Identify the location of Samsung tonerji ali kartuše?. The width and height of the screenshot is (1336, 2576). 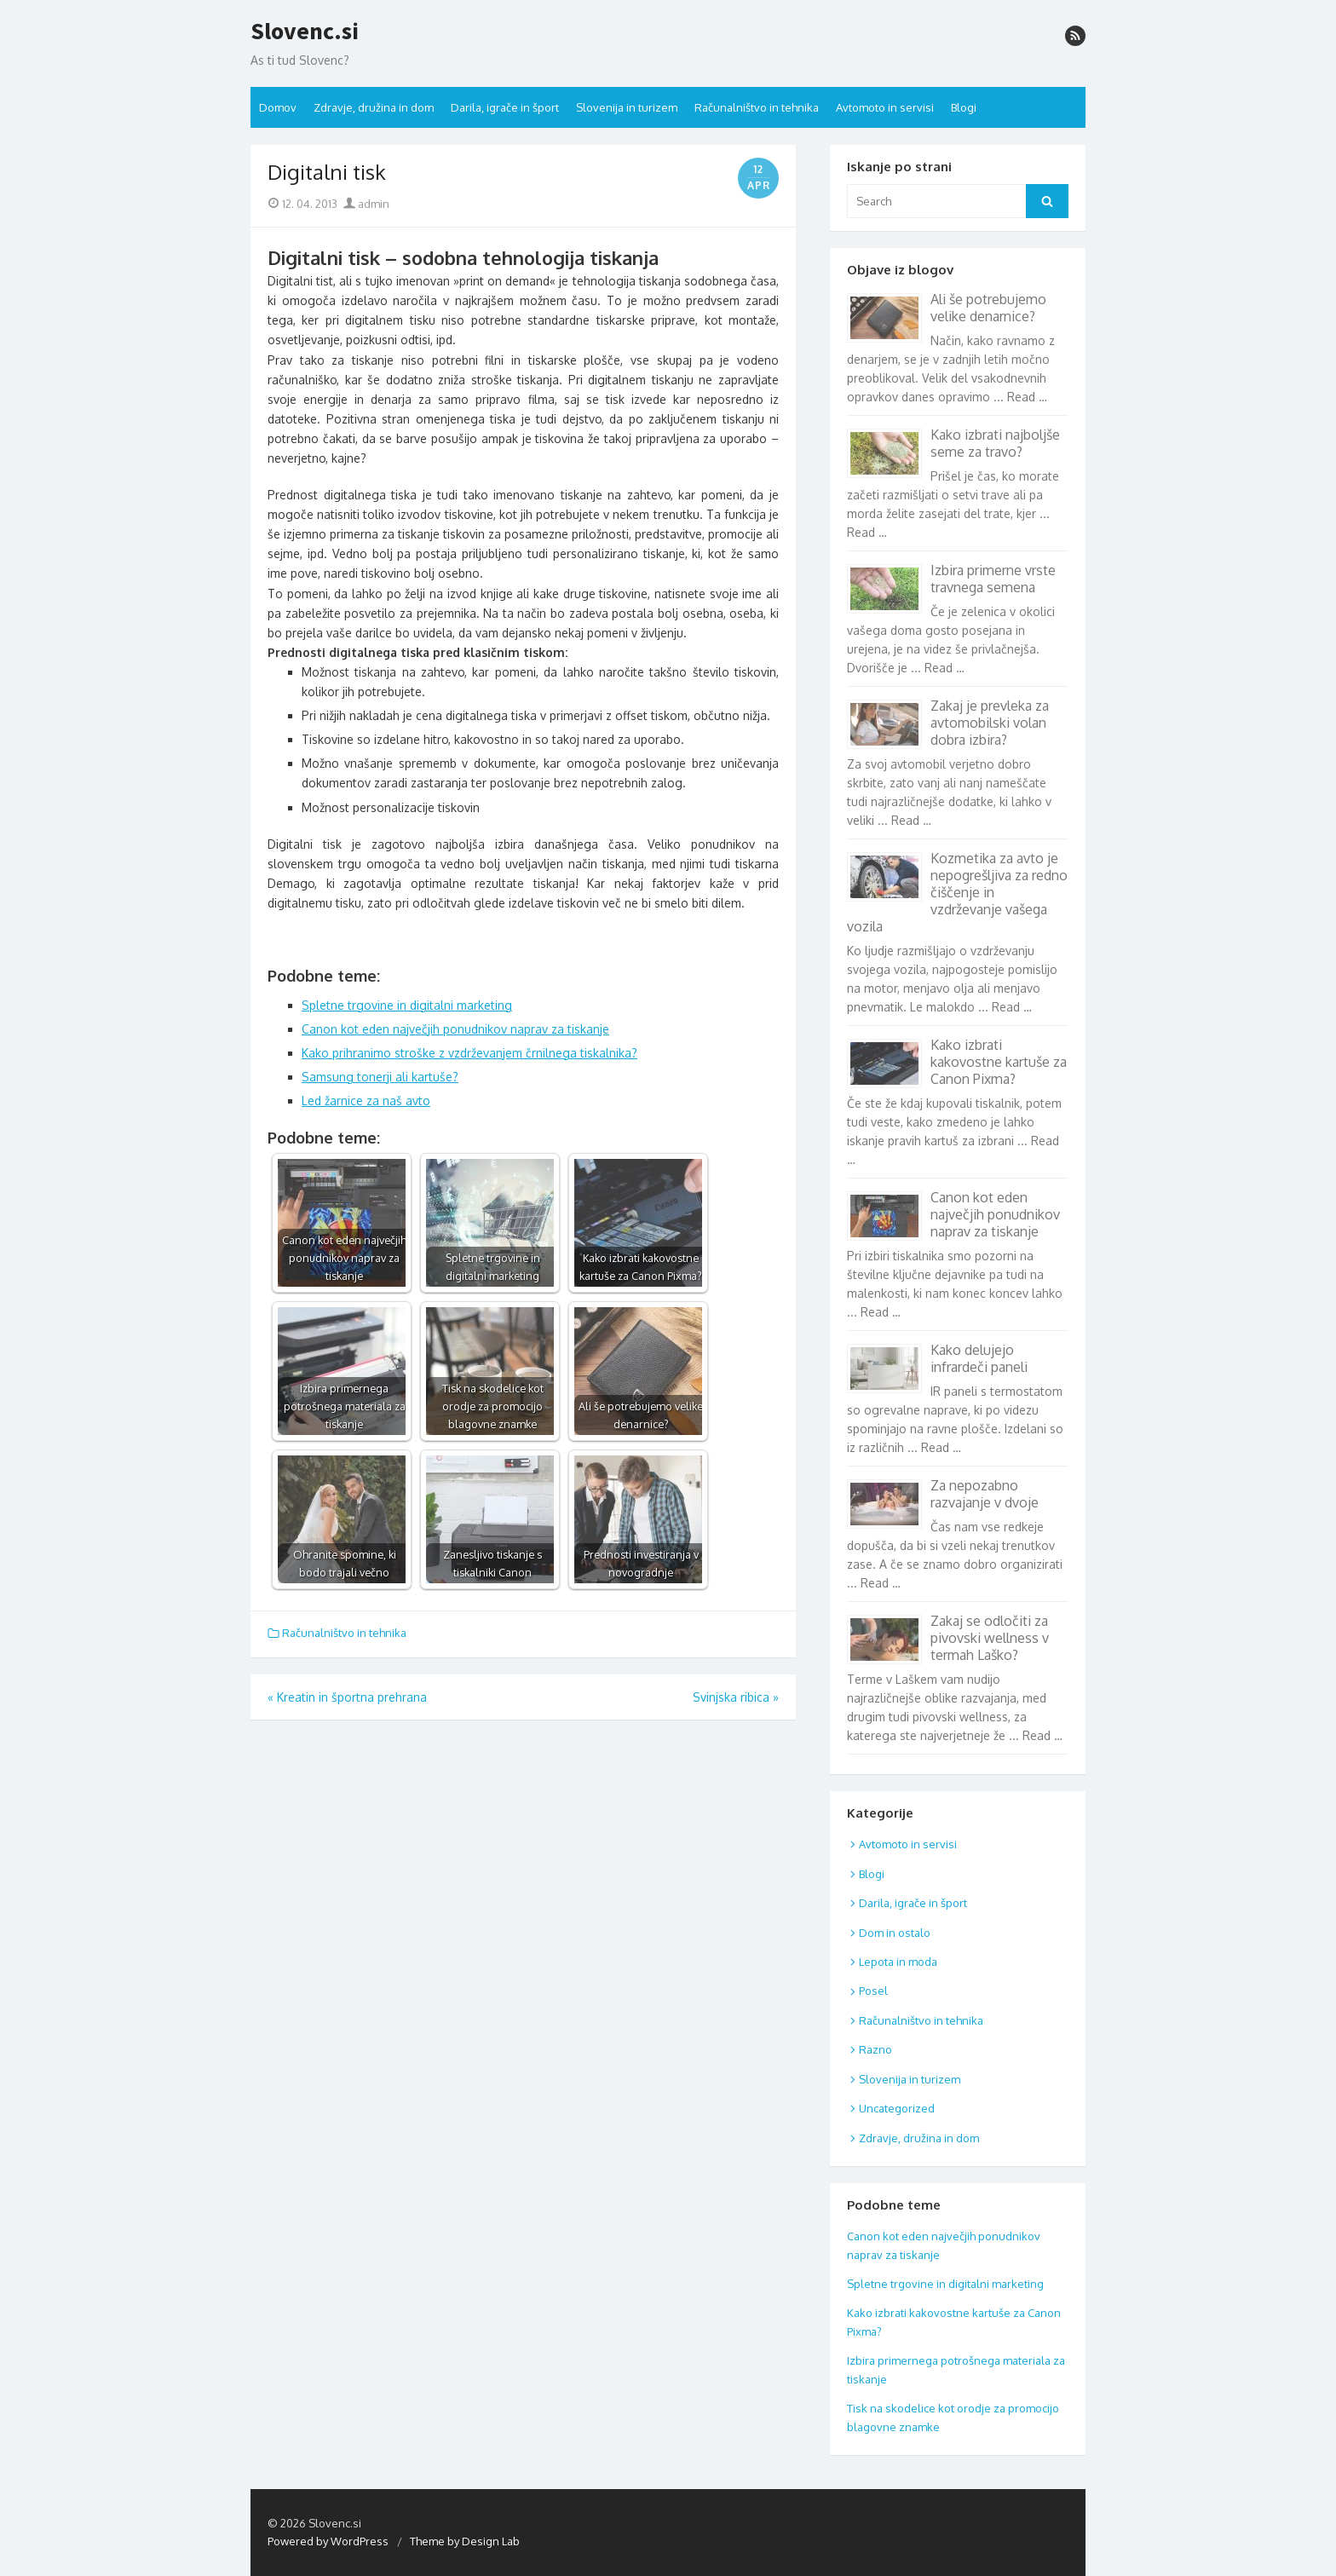
(380, 1076).